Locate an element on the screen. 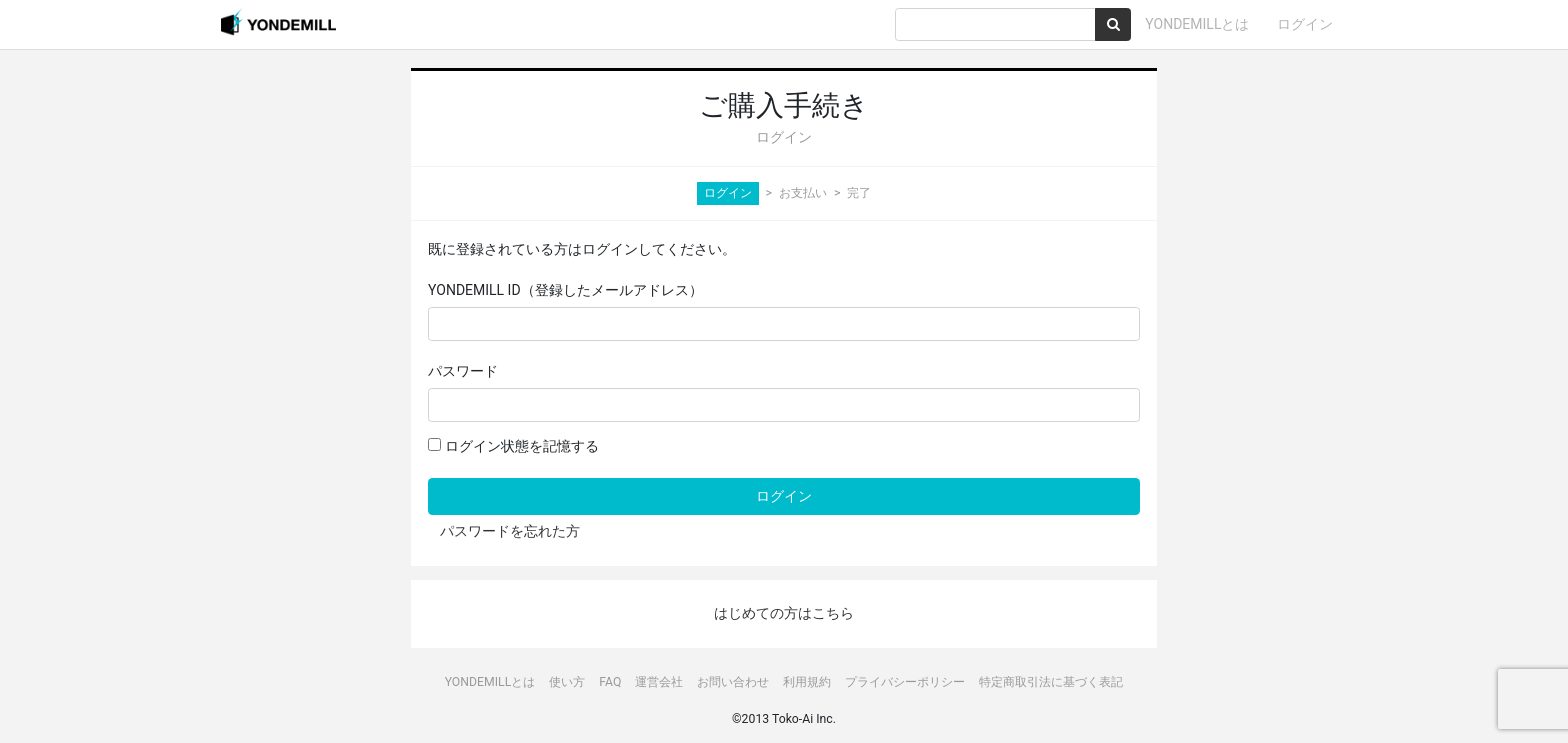 The height and width of the screenshot is (743, 1568). YONDEMILL ID（登録したメールアドレス） is located at coordinates (565, 290).